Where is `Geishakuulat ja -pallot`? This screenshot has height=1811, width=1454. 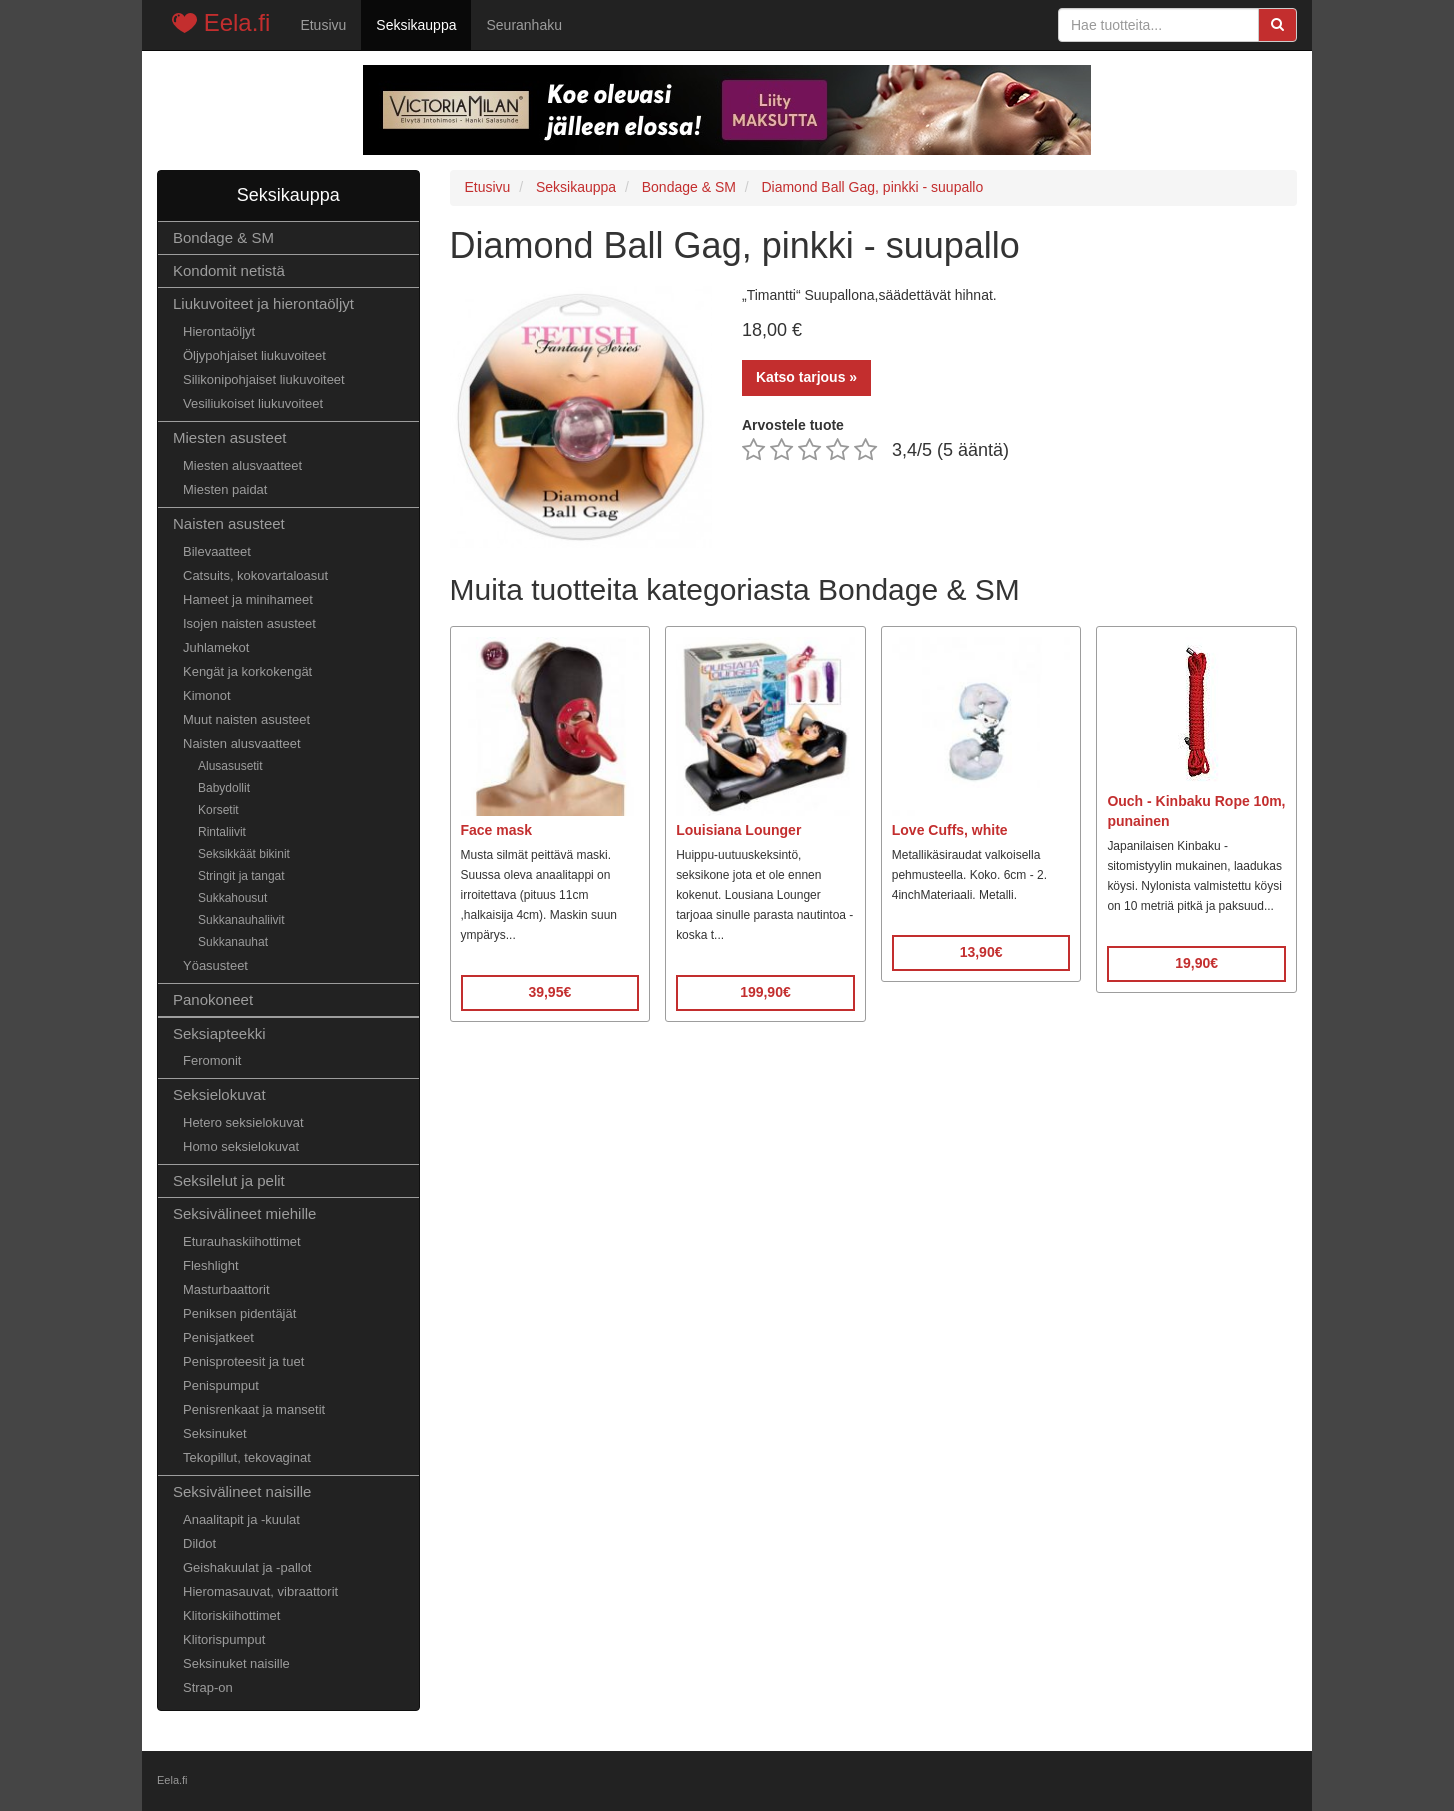
Geishakuulat ja -pallot is located at coordinates (247, 1567).